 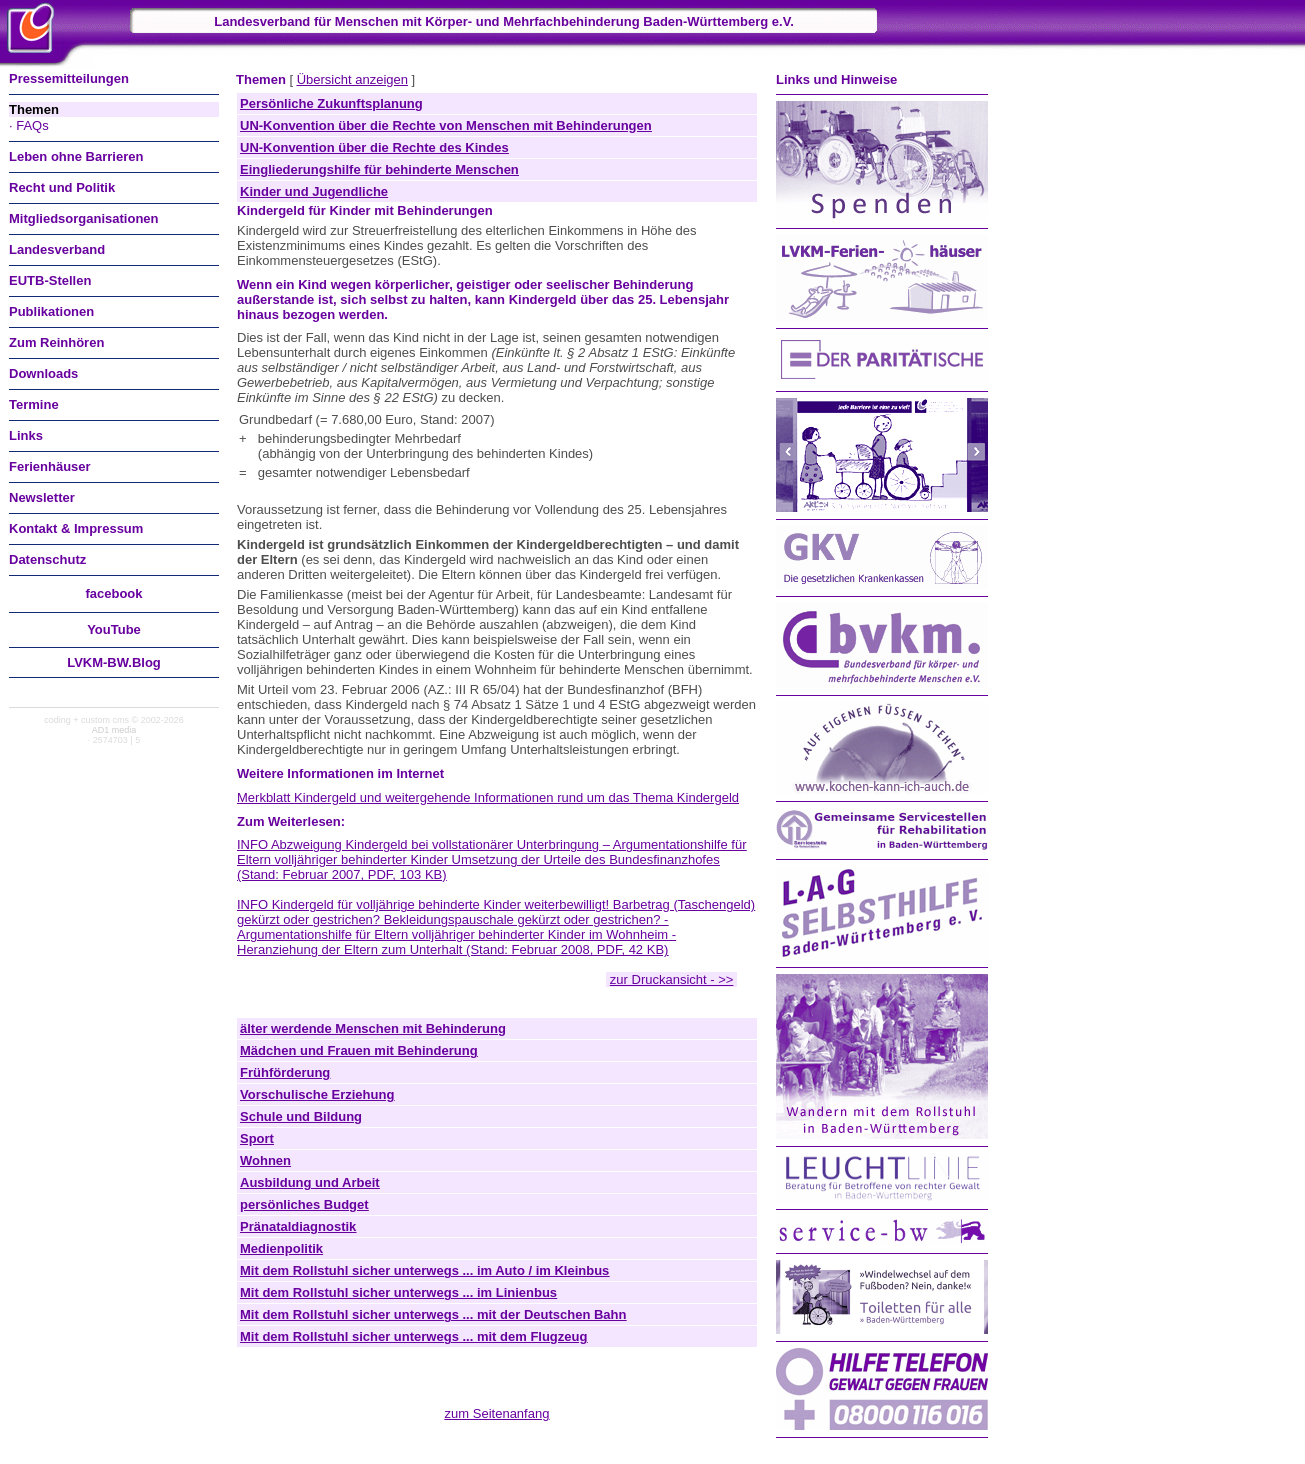 What do you see at coordinates (114, 730) in the screenshot?
I see `AD1 media` at bounding box center [114, 730].